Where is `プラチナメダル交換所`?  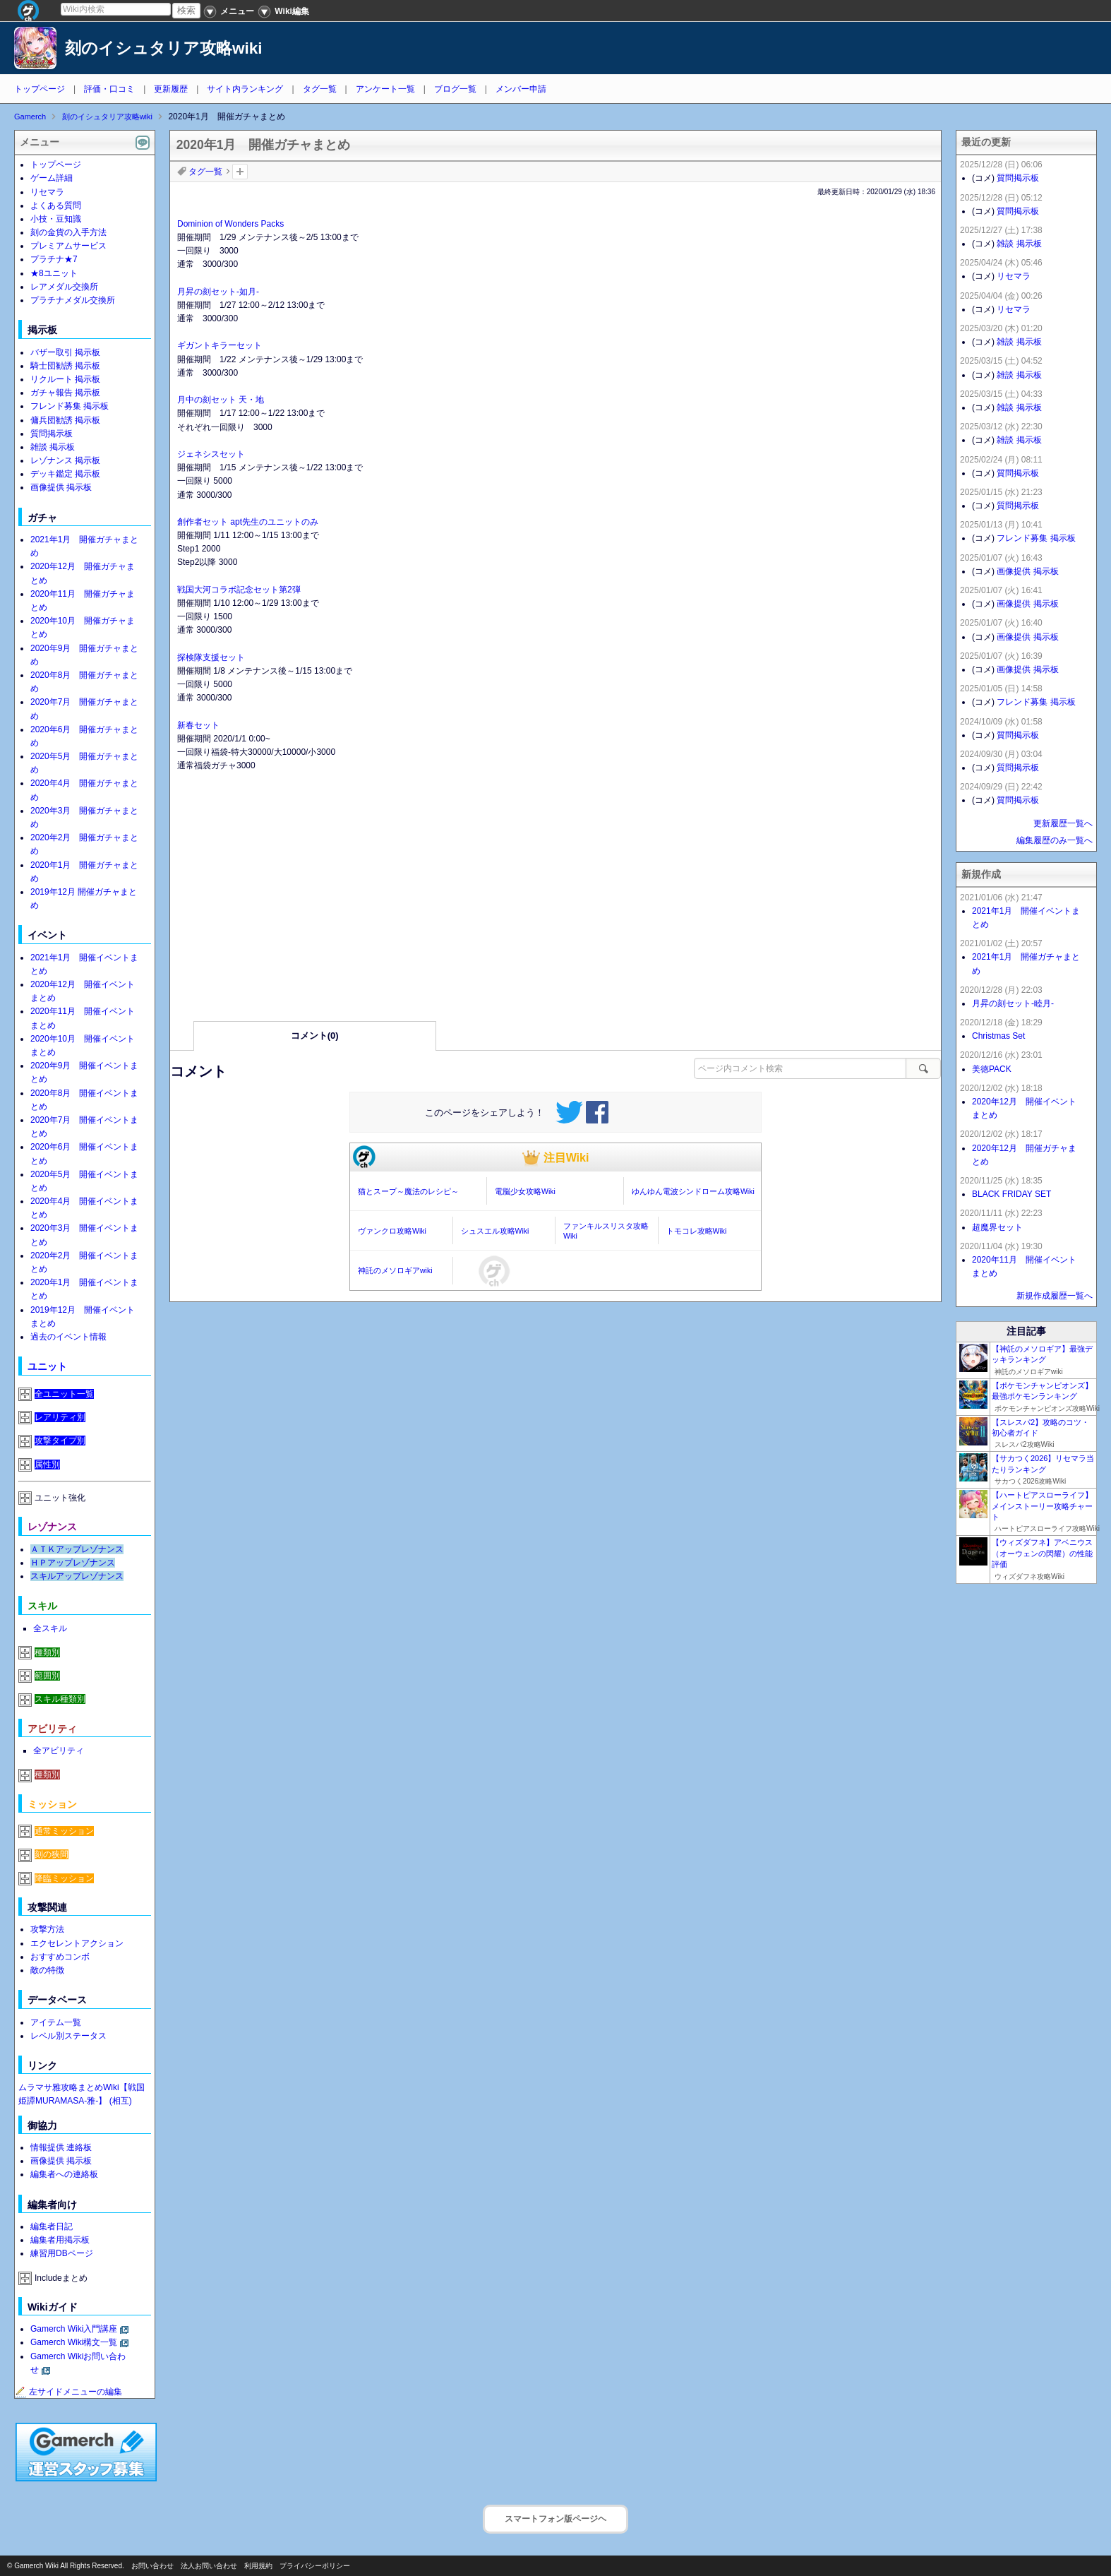
プラチナメダル交換所 is located at coordinates (72, 300).